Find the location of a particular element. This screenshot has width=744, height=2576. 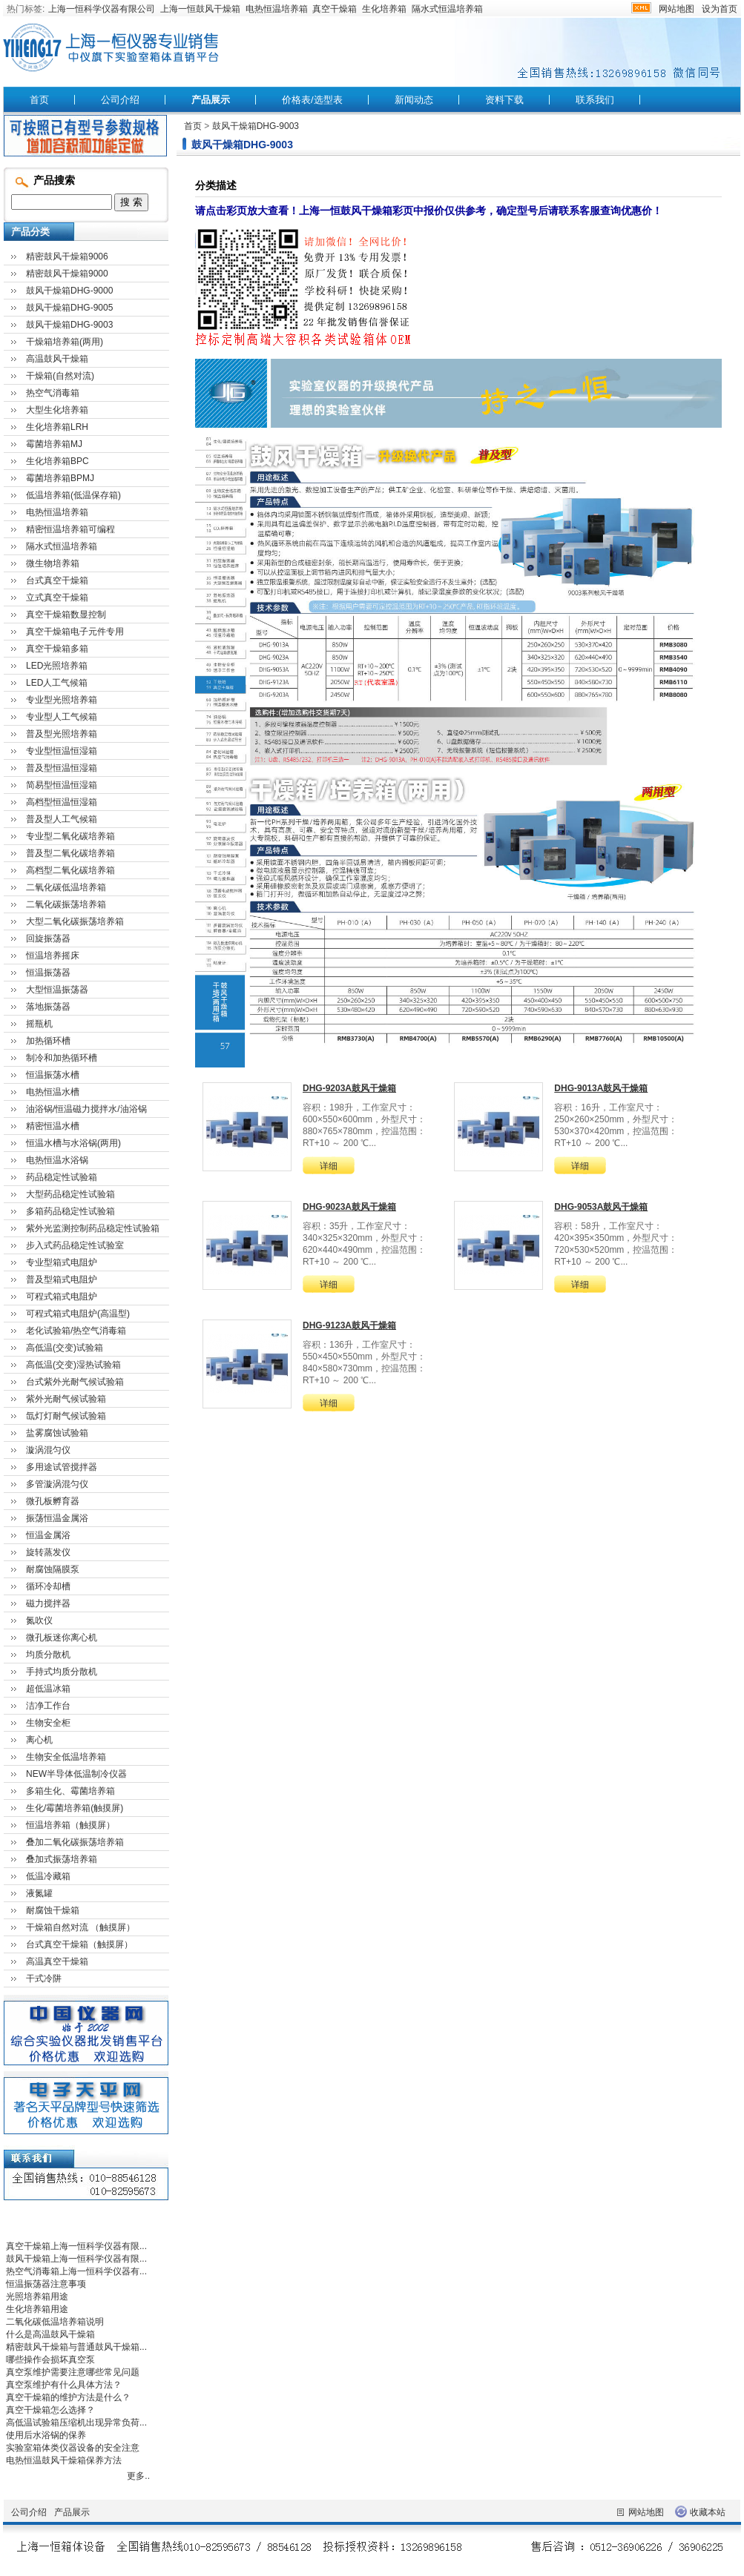

专业型二氧化碳培养箱 is located at coordinates (70, 836).